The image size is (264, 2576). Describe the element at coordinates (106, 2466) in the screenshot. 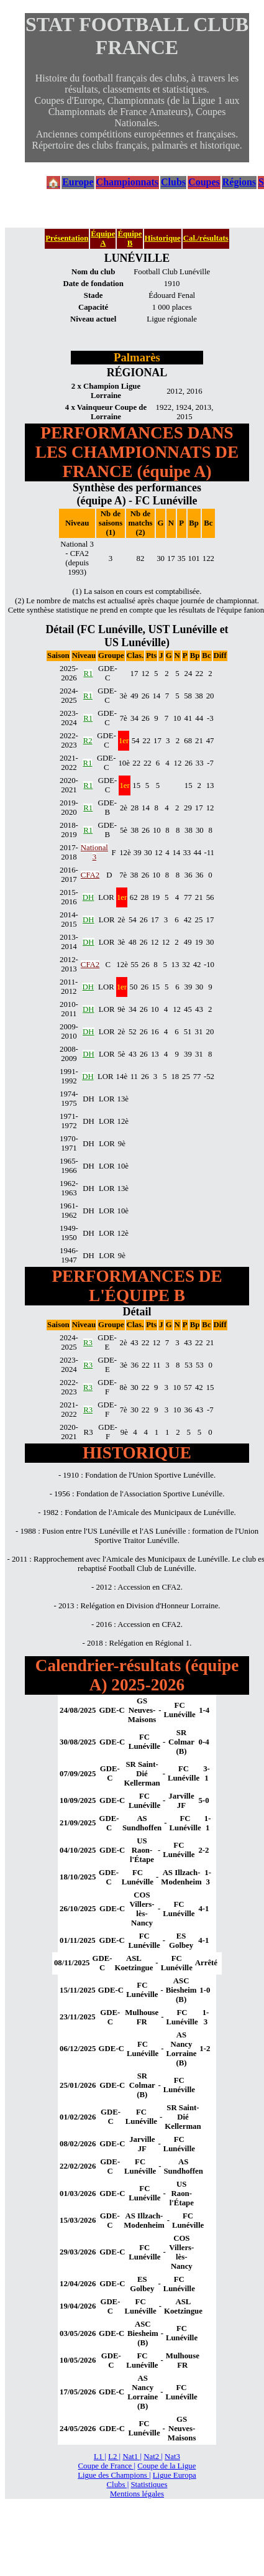

I see `Coupe de France |` at that location.